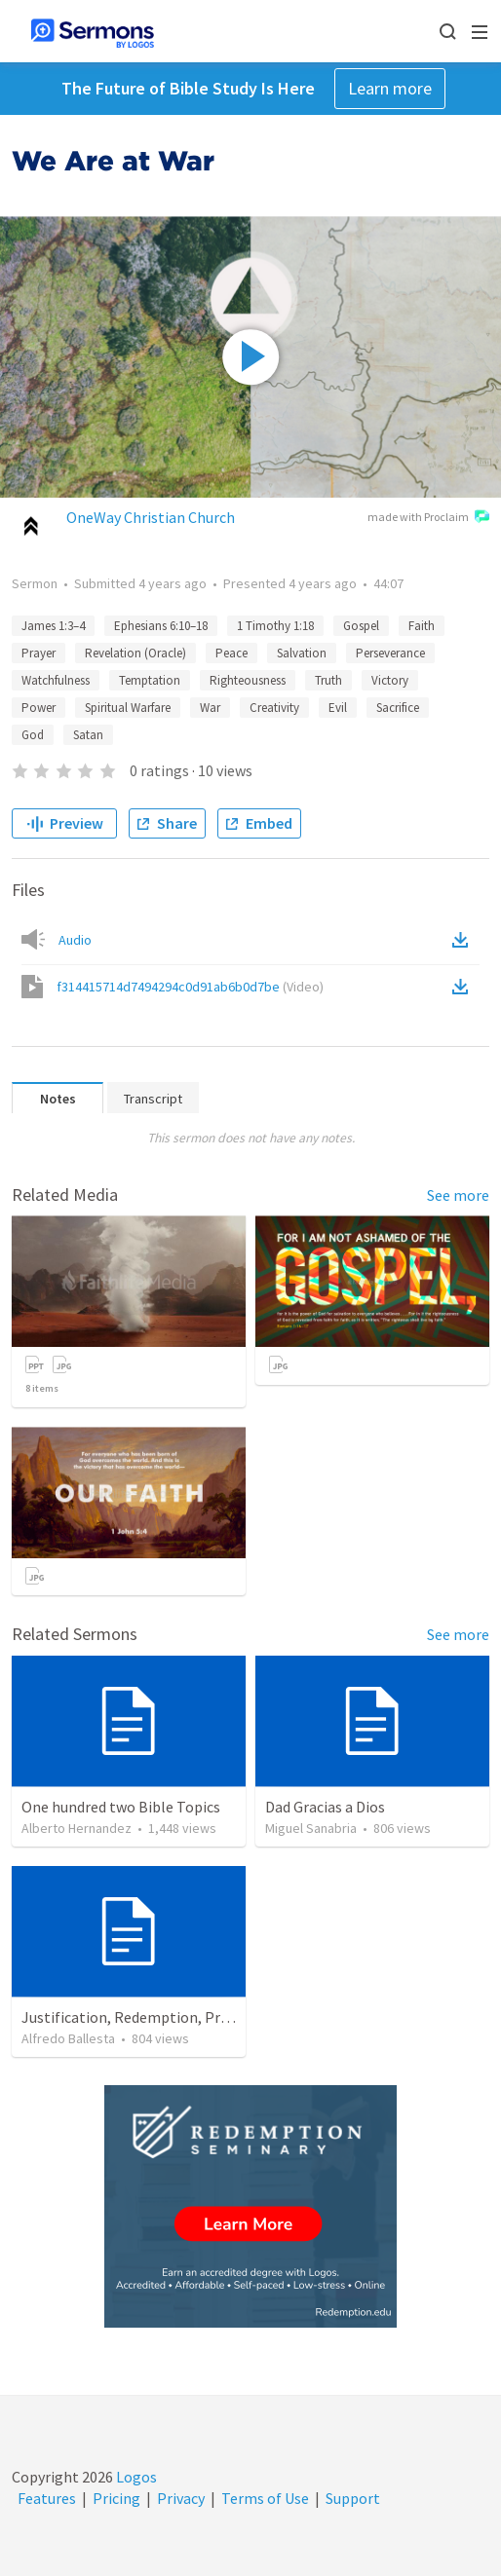  What do you see at coordinates (458, 1195) in the screenshot?
I see `See more` at bounding box center [458, 1195].